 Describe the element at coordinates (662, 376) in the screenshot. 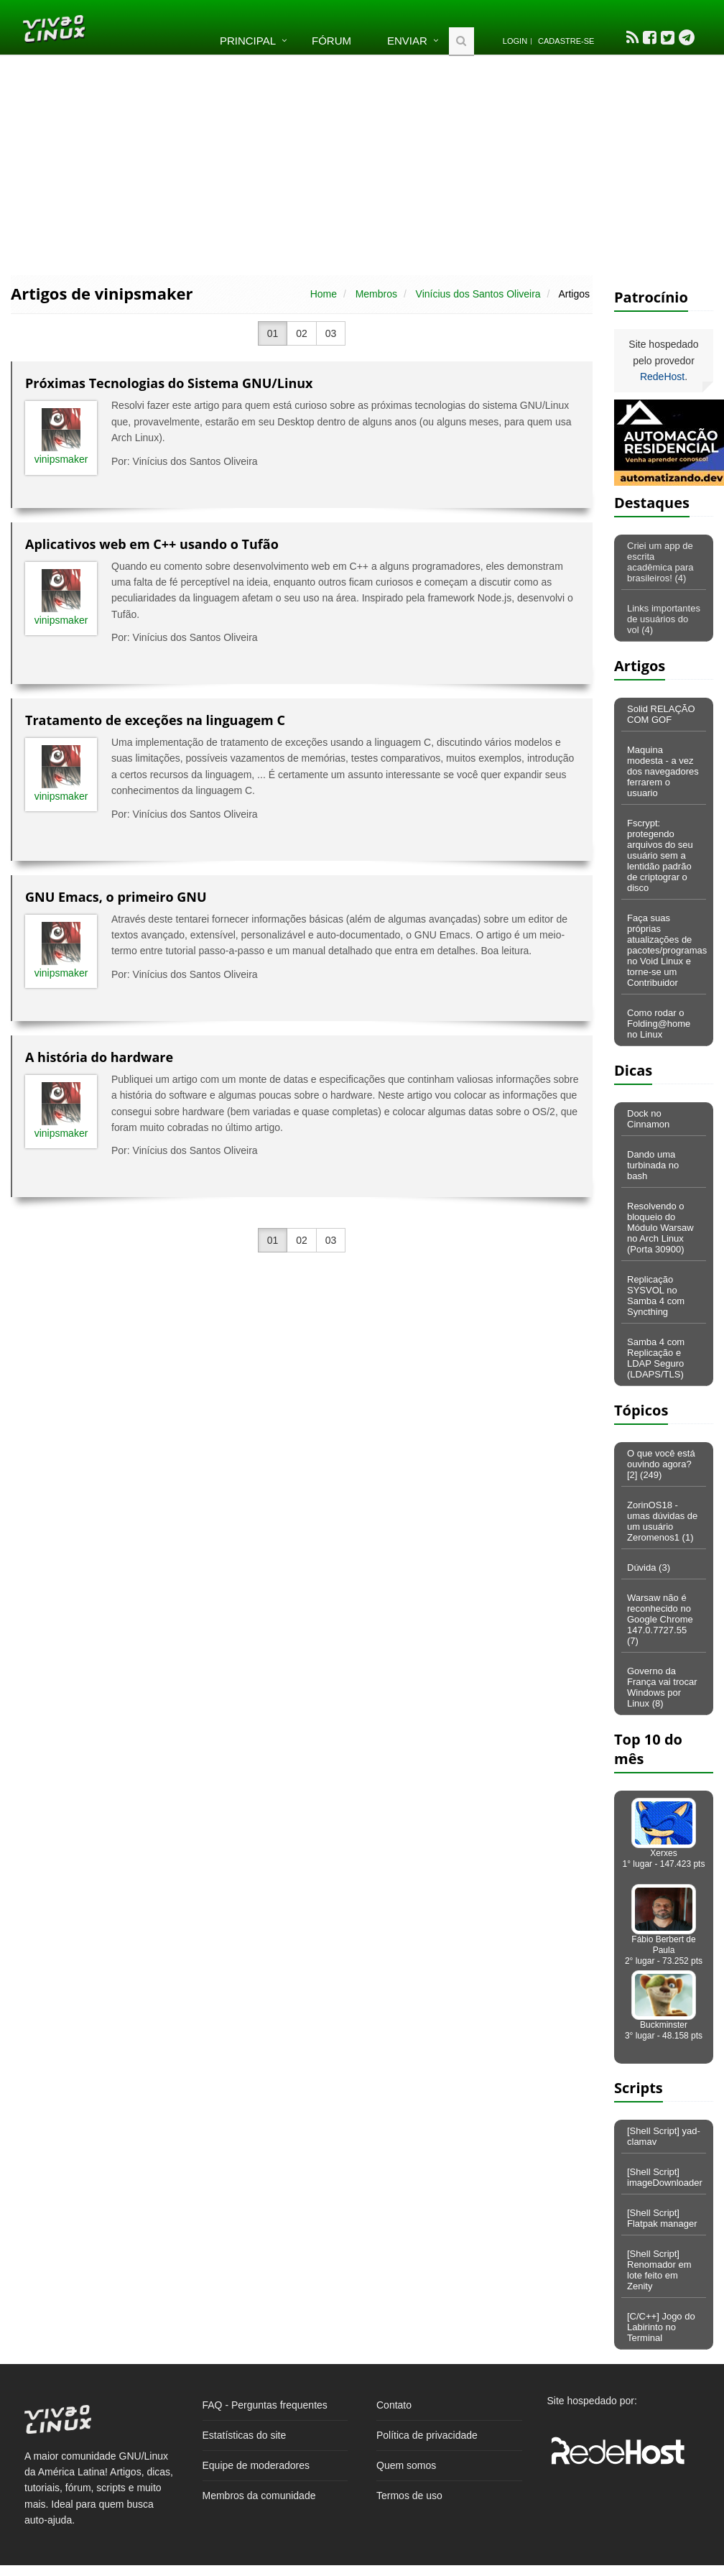

I see `RedeHost` at that location.